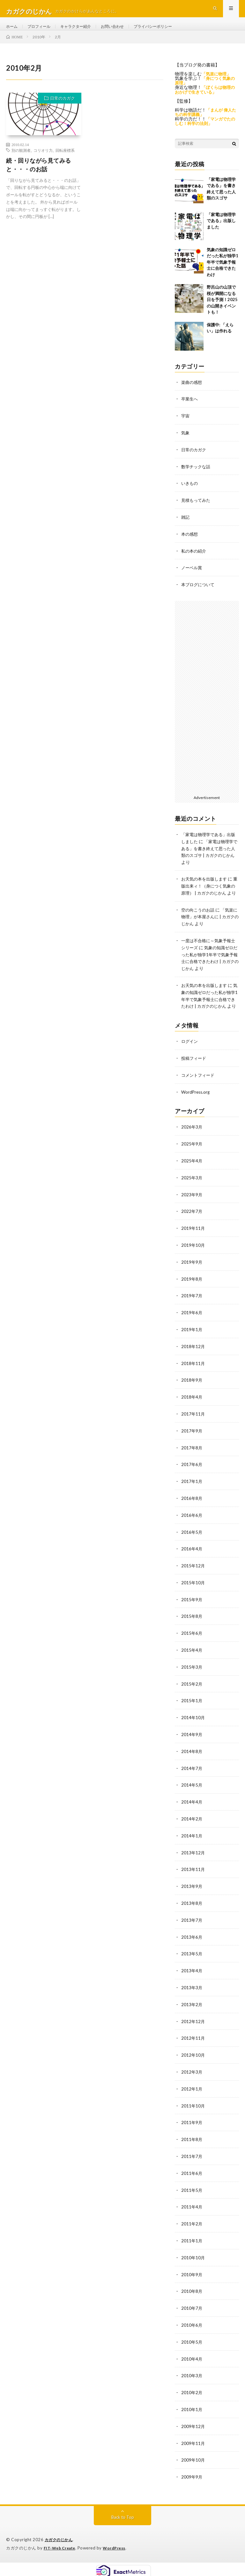 The width and height of the screenshot is (245, 2576). I want to click on 見積もってみた, so click(196, 509).